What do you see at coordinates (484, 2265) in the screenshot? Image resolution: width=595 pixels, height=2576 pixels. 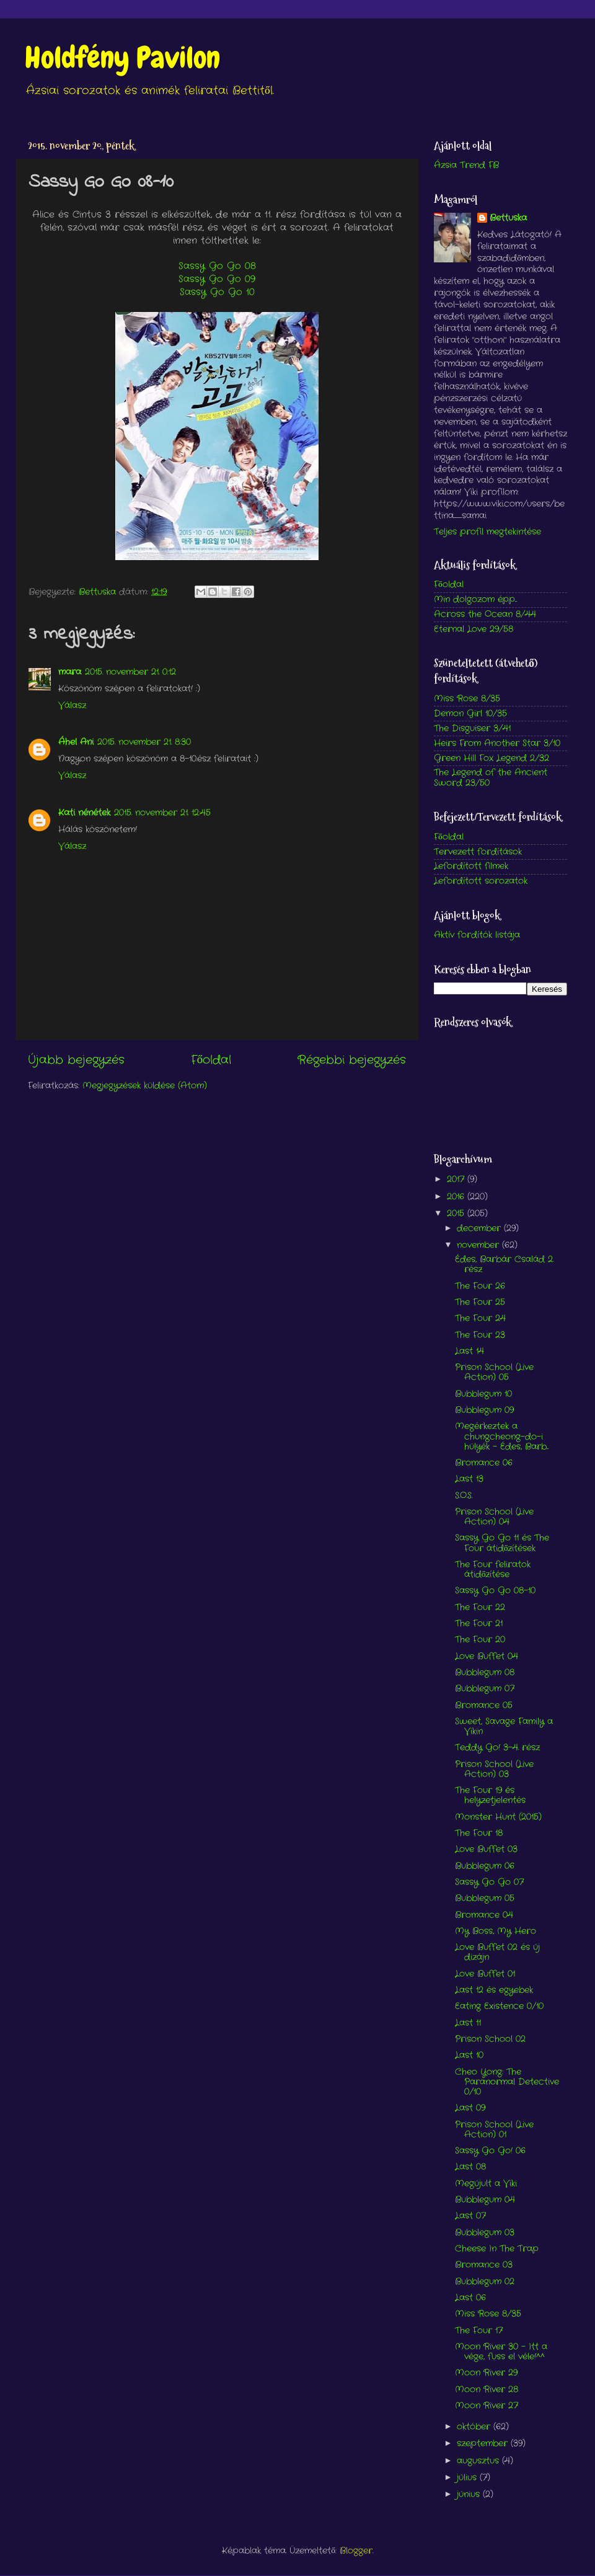 I see `Bromance 03` at bounding box center [484, 2265].